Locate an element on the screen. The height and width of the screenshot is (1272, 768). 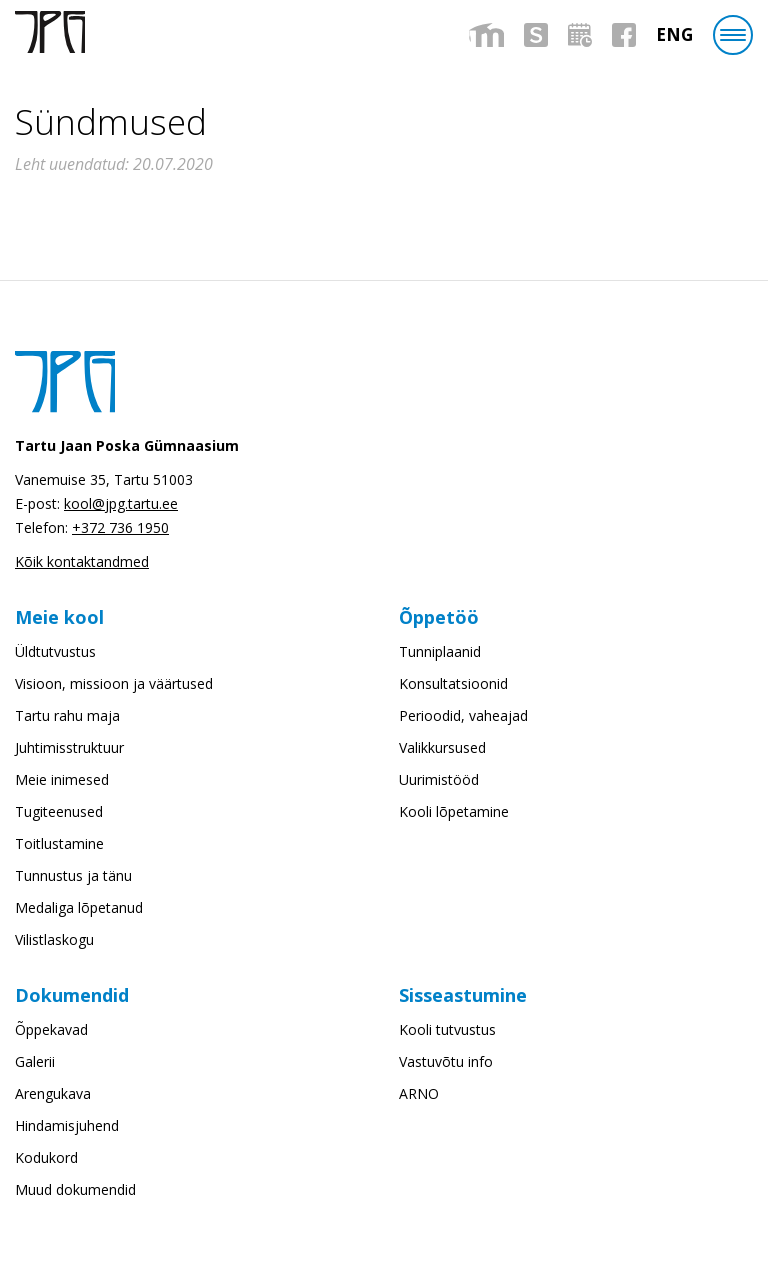
kool@jpg.tartu.ee is located at coordinates (121, 503).